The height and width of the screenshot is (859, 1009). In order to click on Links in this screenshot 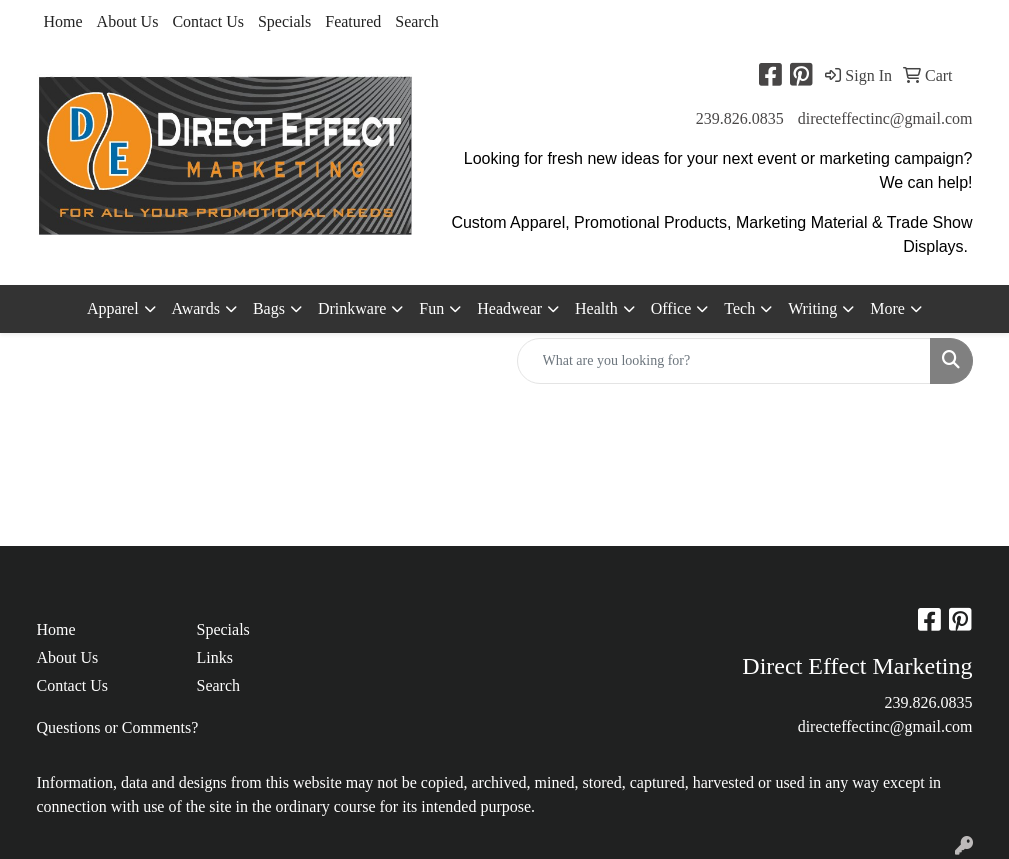, I will do `click(214, 657)`.